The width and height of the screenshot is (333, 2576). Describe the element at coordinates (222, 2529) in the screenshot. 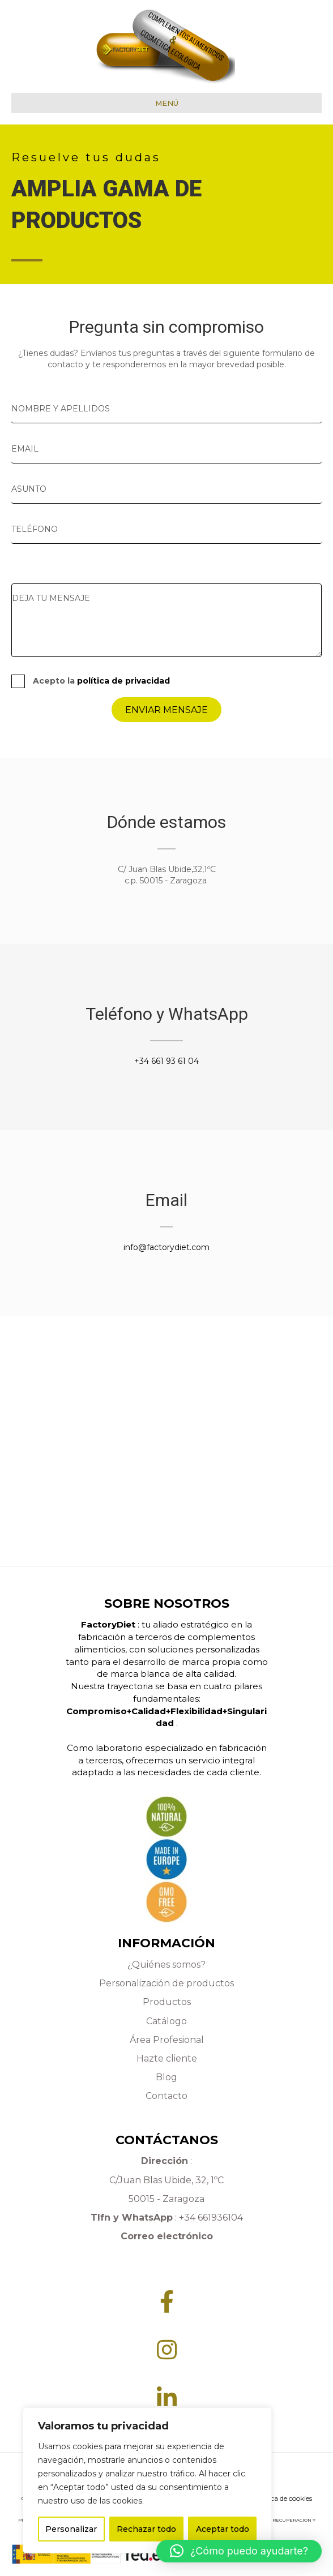

I see `Aceptar todo` at that location.